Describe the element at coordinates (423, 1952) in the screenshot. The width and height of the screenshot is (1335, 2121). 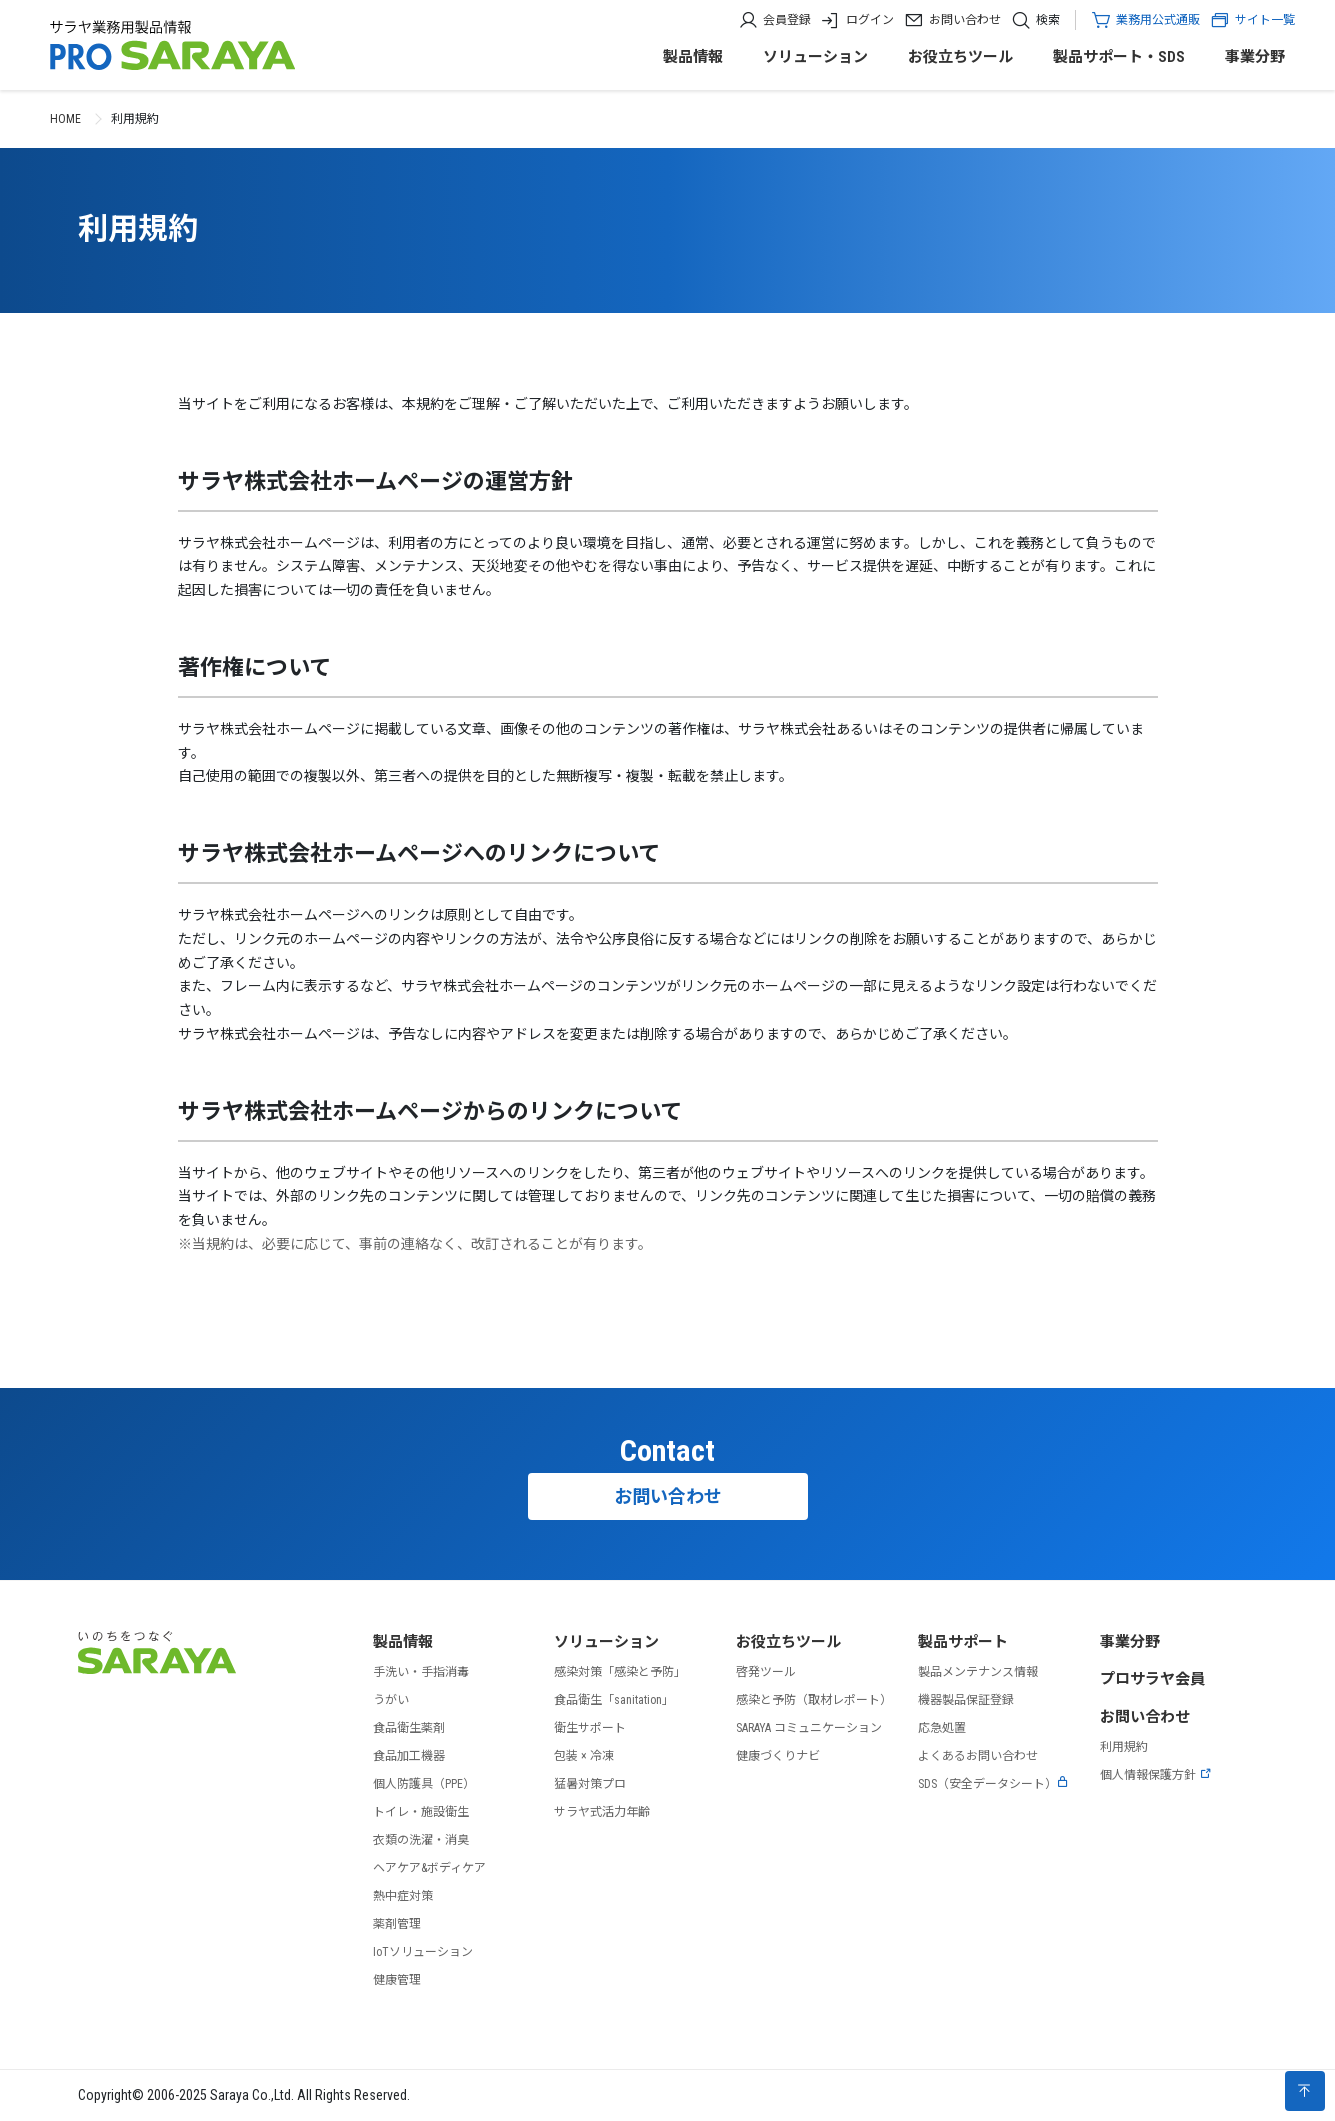
I see `IoTソリューション` at that location.